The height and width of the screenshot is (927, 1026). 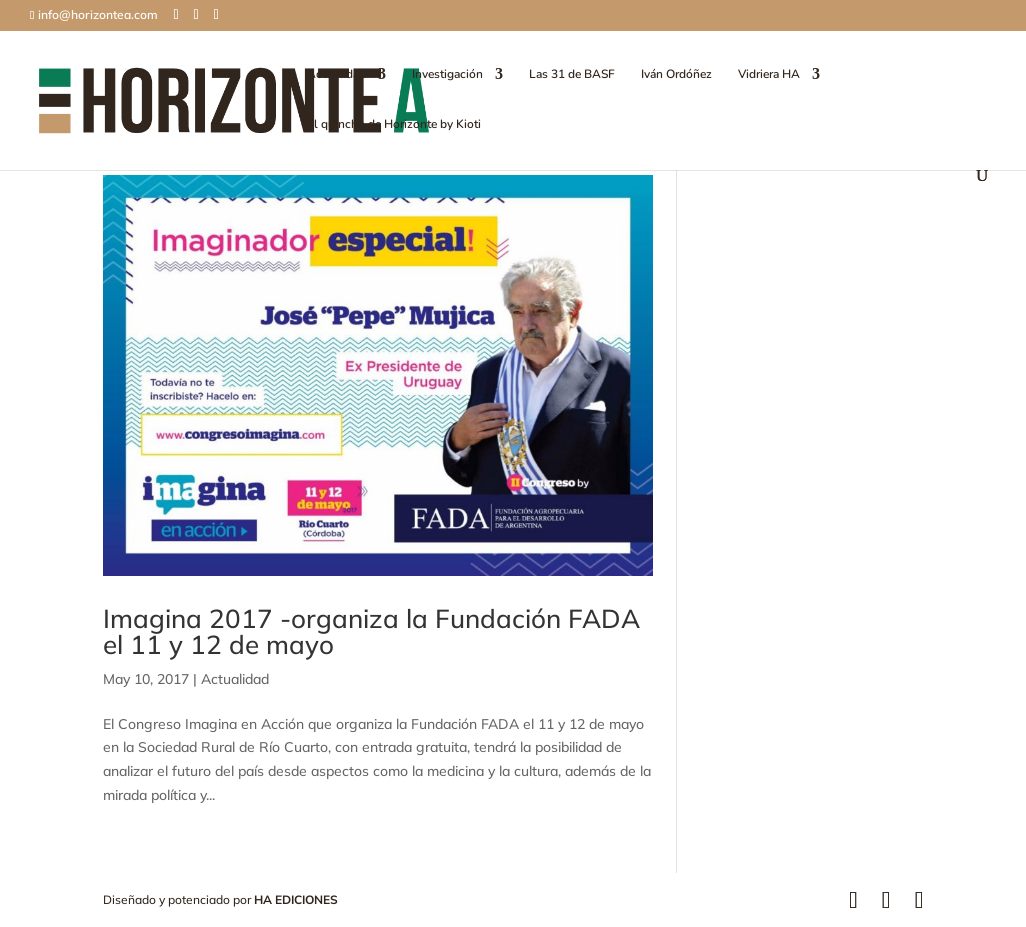 I want to click on Iván Ordóñez, so click(x=676, y=74).